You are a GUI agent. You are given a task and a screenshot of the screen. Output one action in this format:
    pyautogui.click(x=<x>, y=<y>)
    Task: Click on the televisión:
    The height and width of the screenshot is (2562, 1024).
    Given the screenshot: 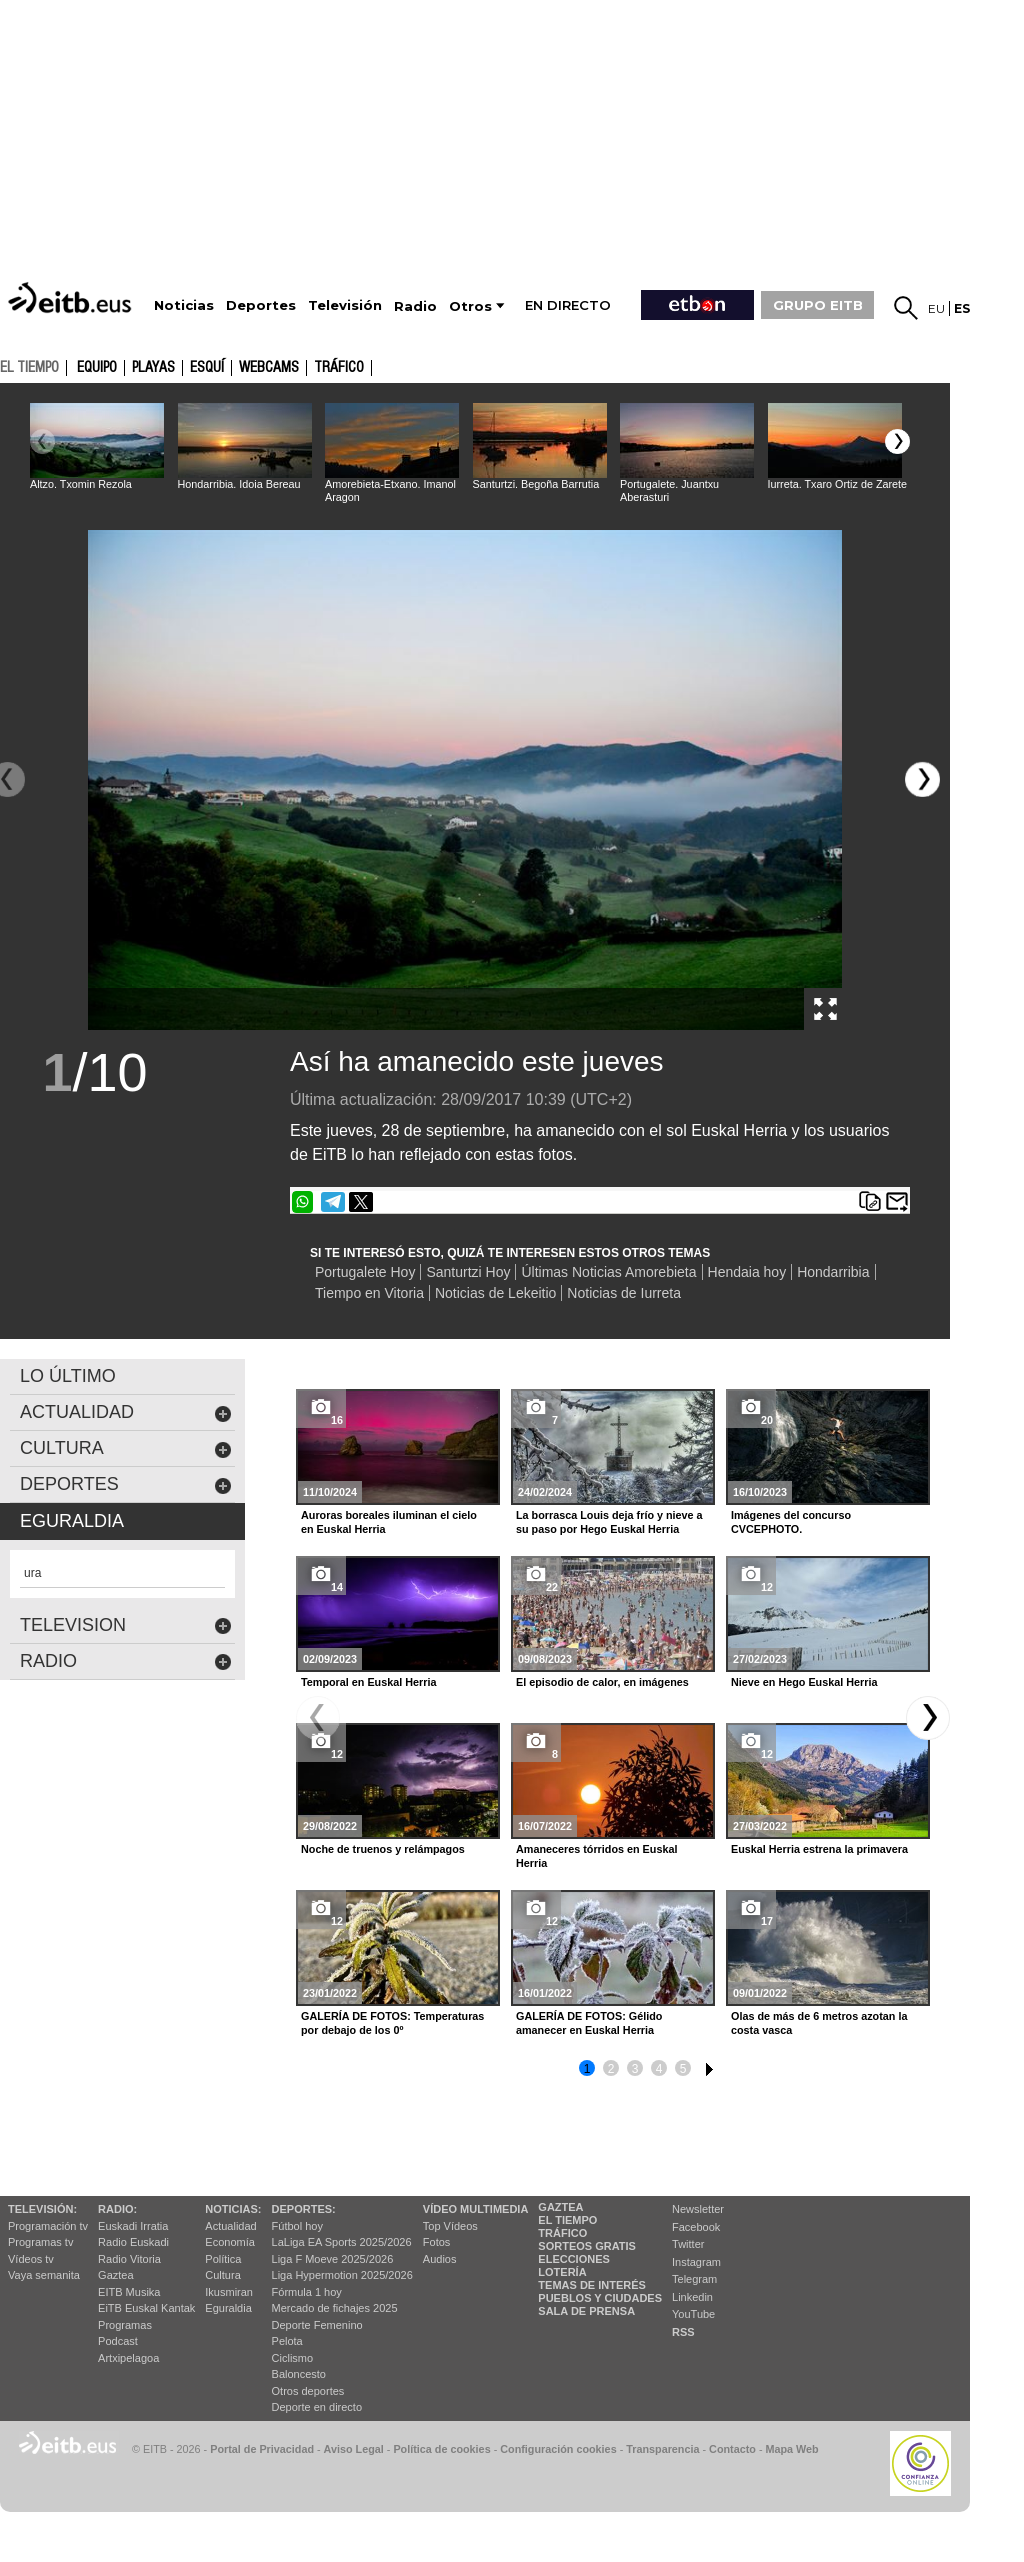 What is the action you would take?
    pyautogui.click(x=42, y=2209)
    